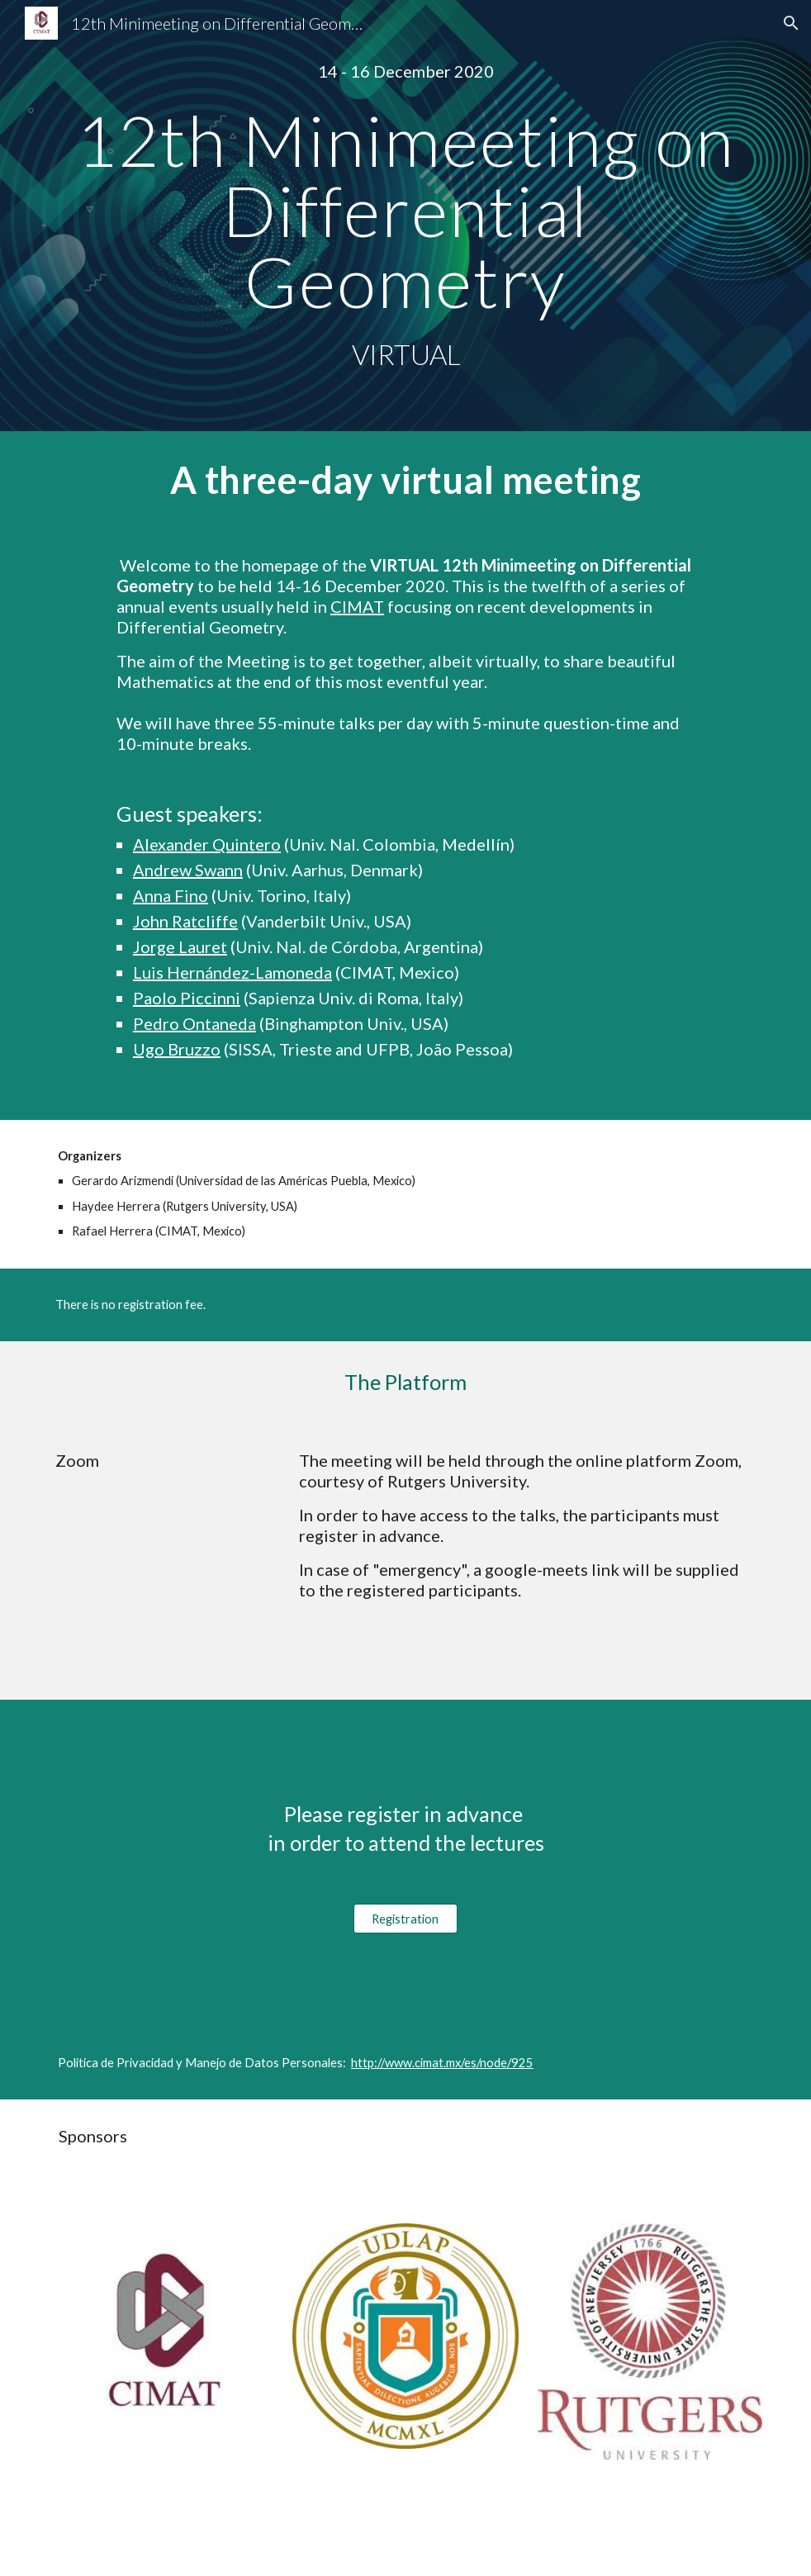  What do you see at coordinates (170, 895) in the screenshot?
I see `Anna Fino` at bounding box center [170, 895].